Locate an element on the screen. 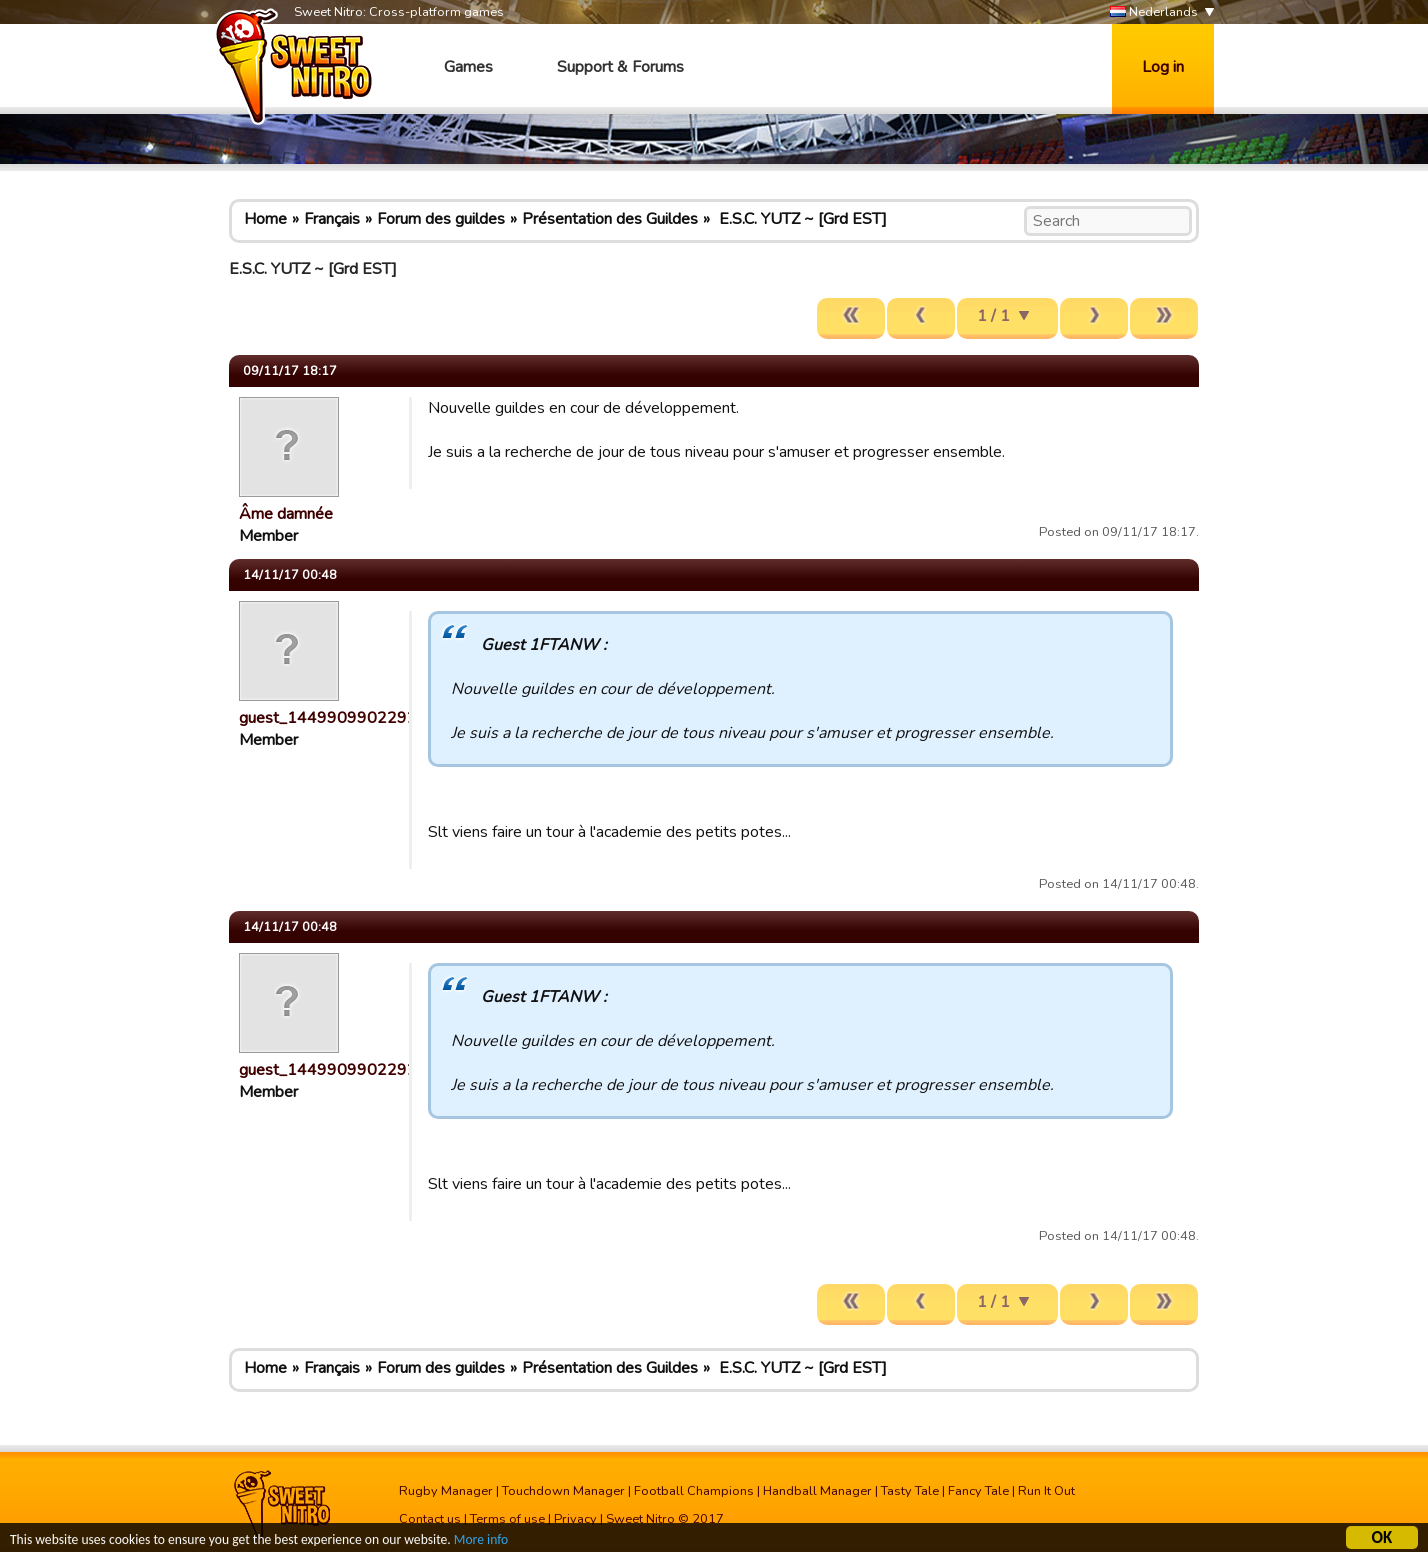  More info is located at coordinates (481, 1542).